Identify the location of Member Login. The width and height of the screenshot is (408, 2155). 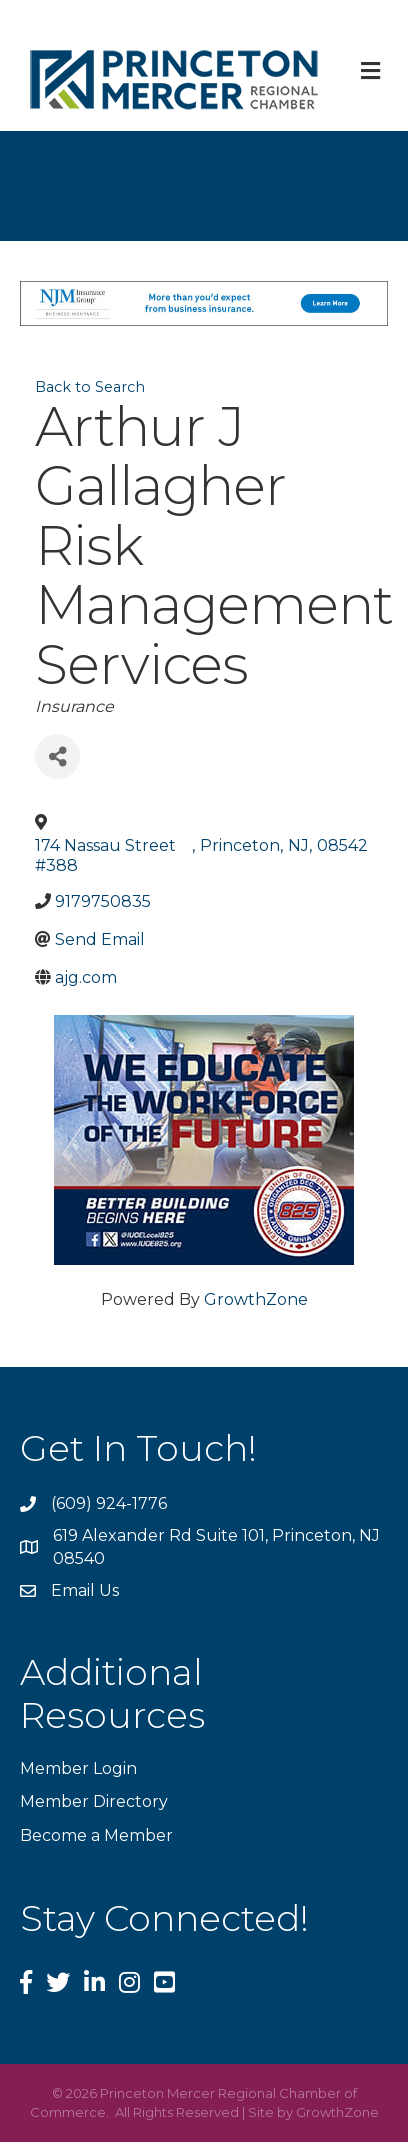
(78, 1768).